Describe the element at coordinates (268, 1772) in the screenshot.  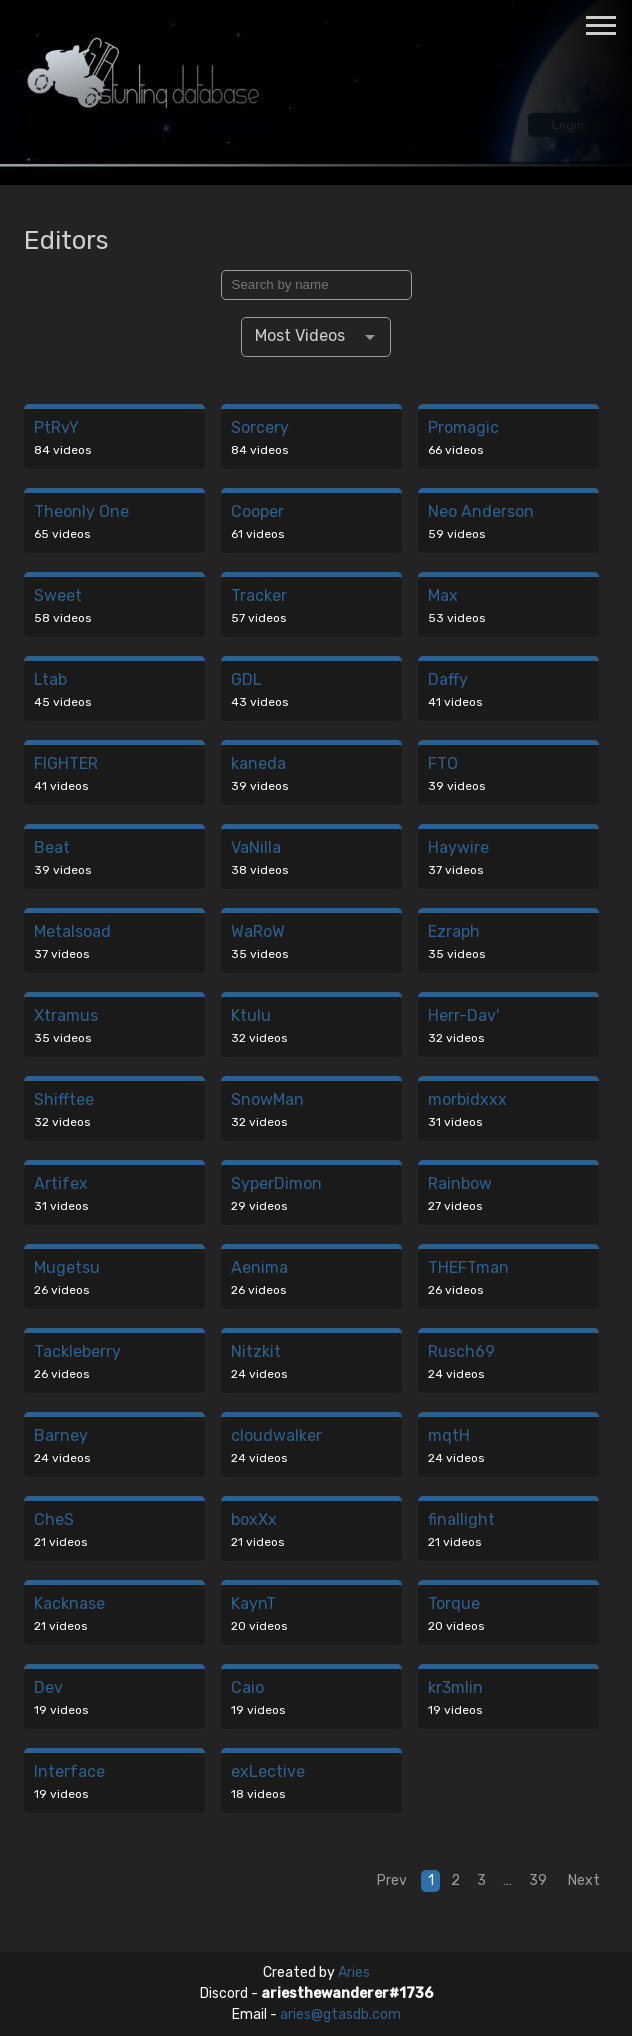
I see `exLective` at that location.